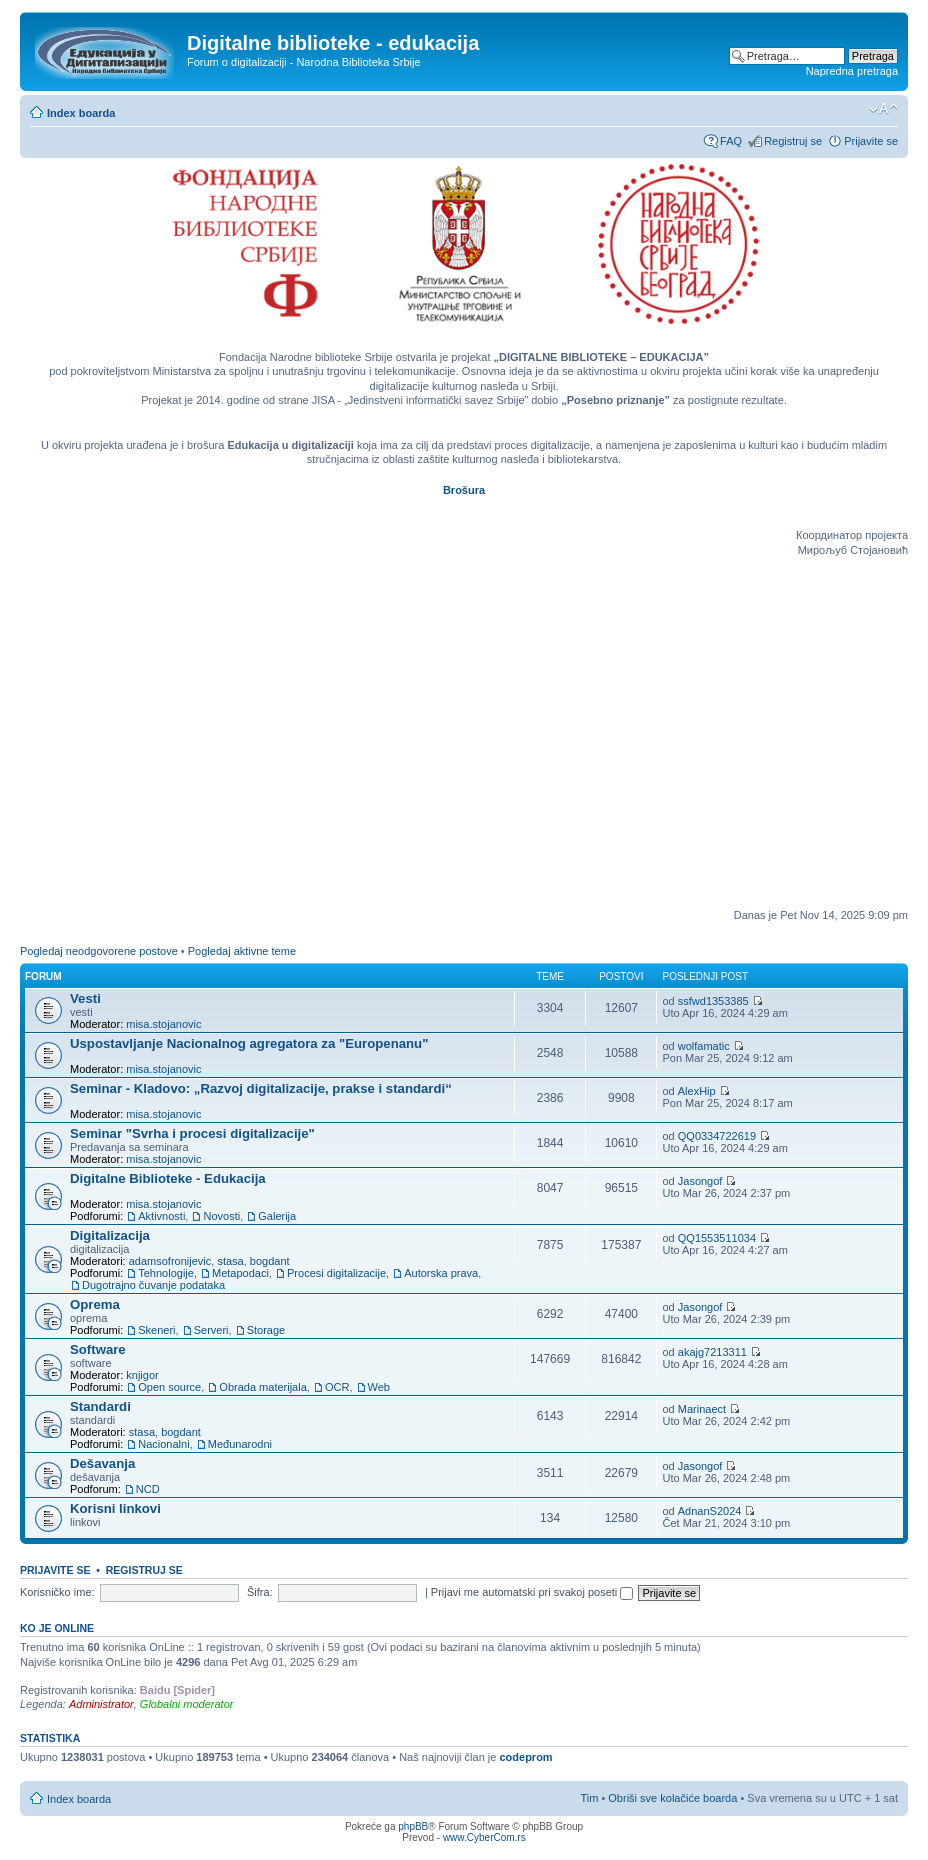 Image resolution: width=928 pixels, height=1860 pixels. Describe the element at coordinates (712, 1352) in the screenshot. I see `akajg7213311` at that location.